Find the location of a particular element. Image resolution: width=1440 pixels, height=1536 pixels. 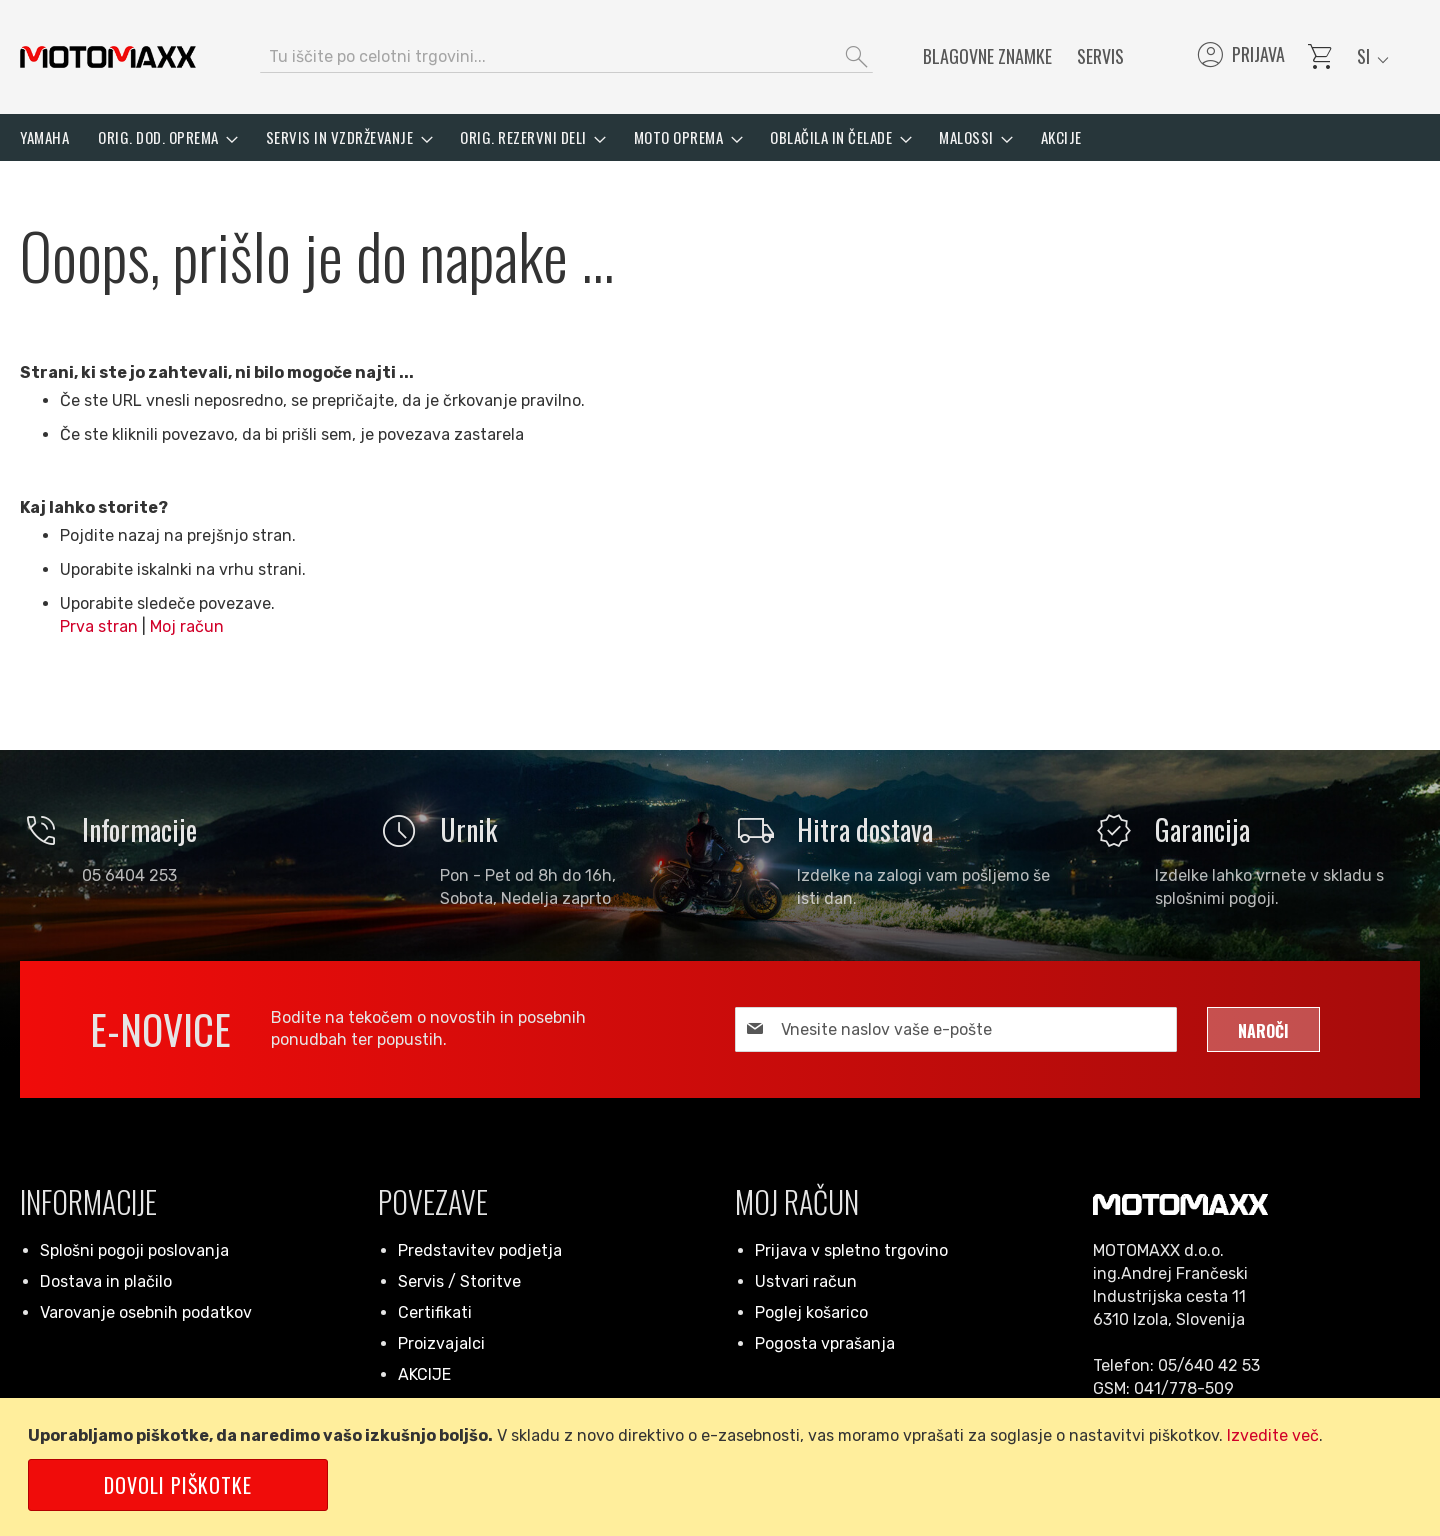

Moj račun is located at coordinates (187, 626).